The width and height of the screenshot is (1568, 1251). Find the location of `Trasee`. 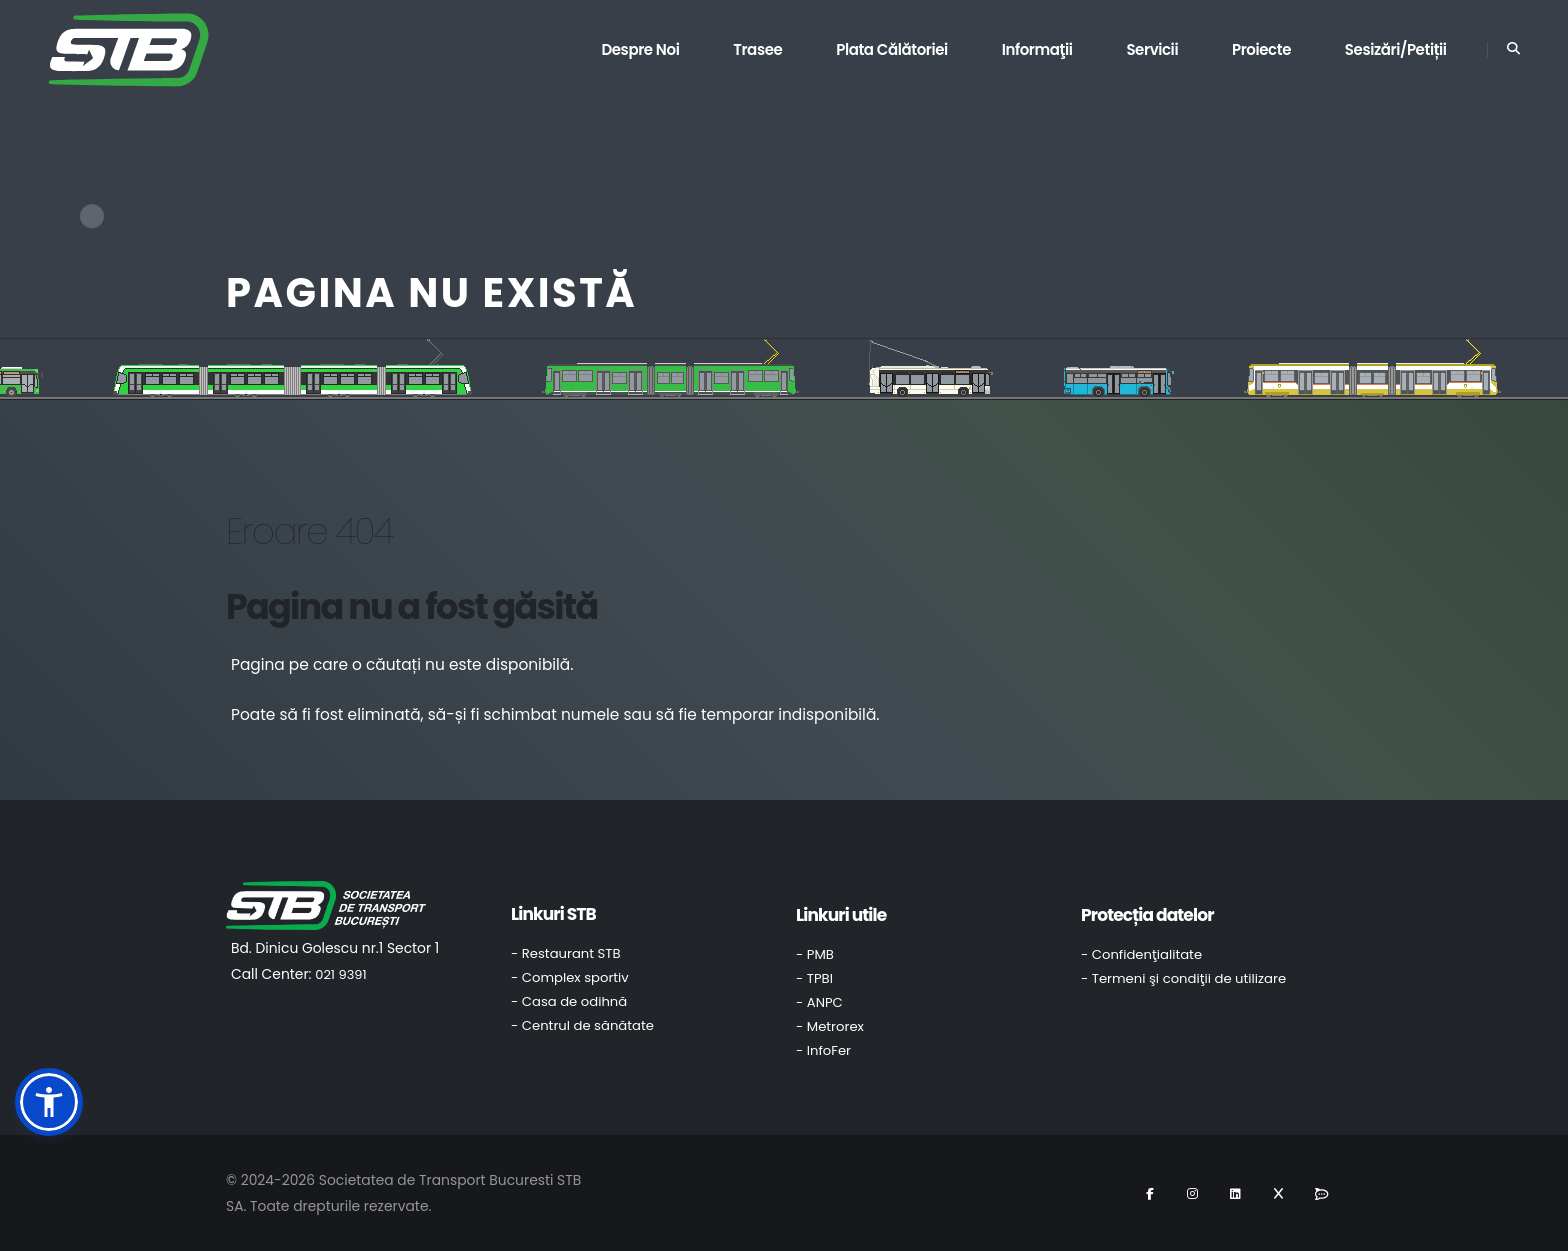

Trasee is located at coordinates (757, 49).